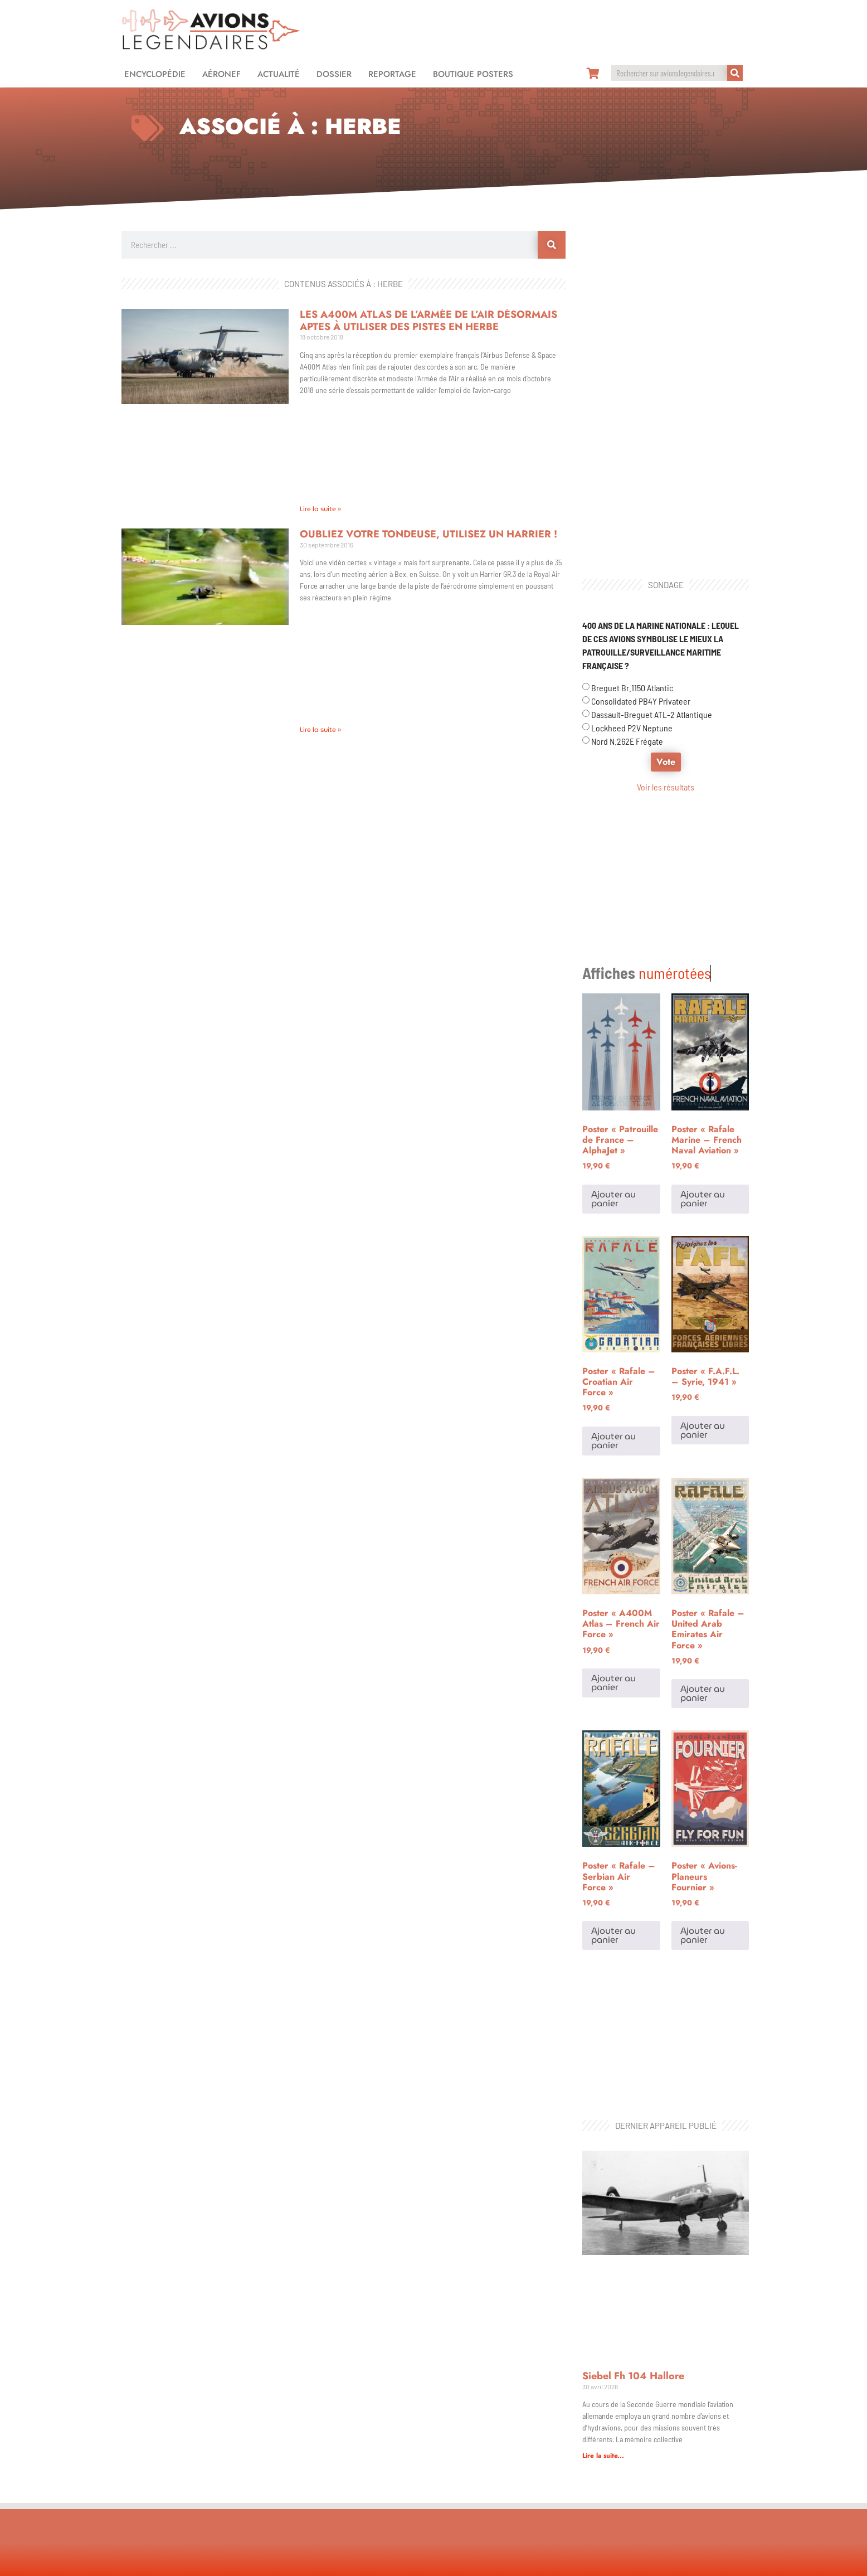 The image size is (867, 2576). What do you see at coordinates (433, 2562) in the screenshot?
I see `Mentions légales et politique de confidentialité` at bounding box center [433, 2562].